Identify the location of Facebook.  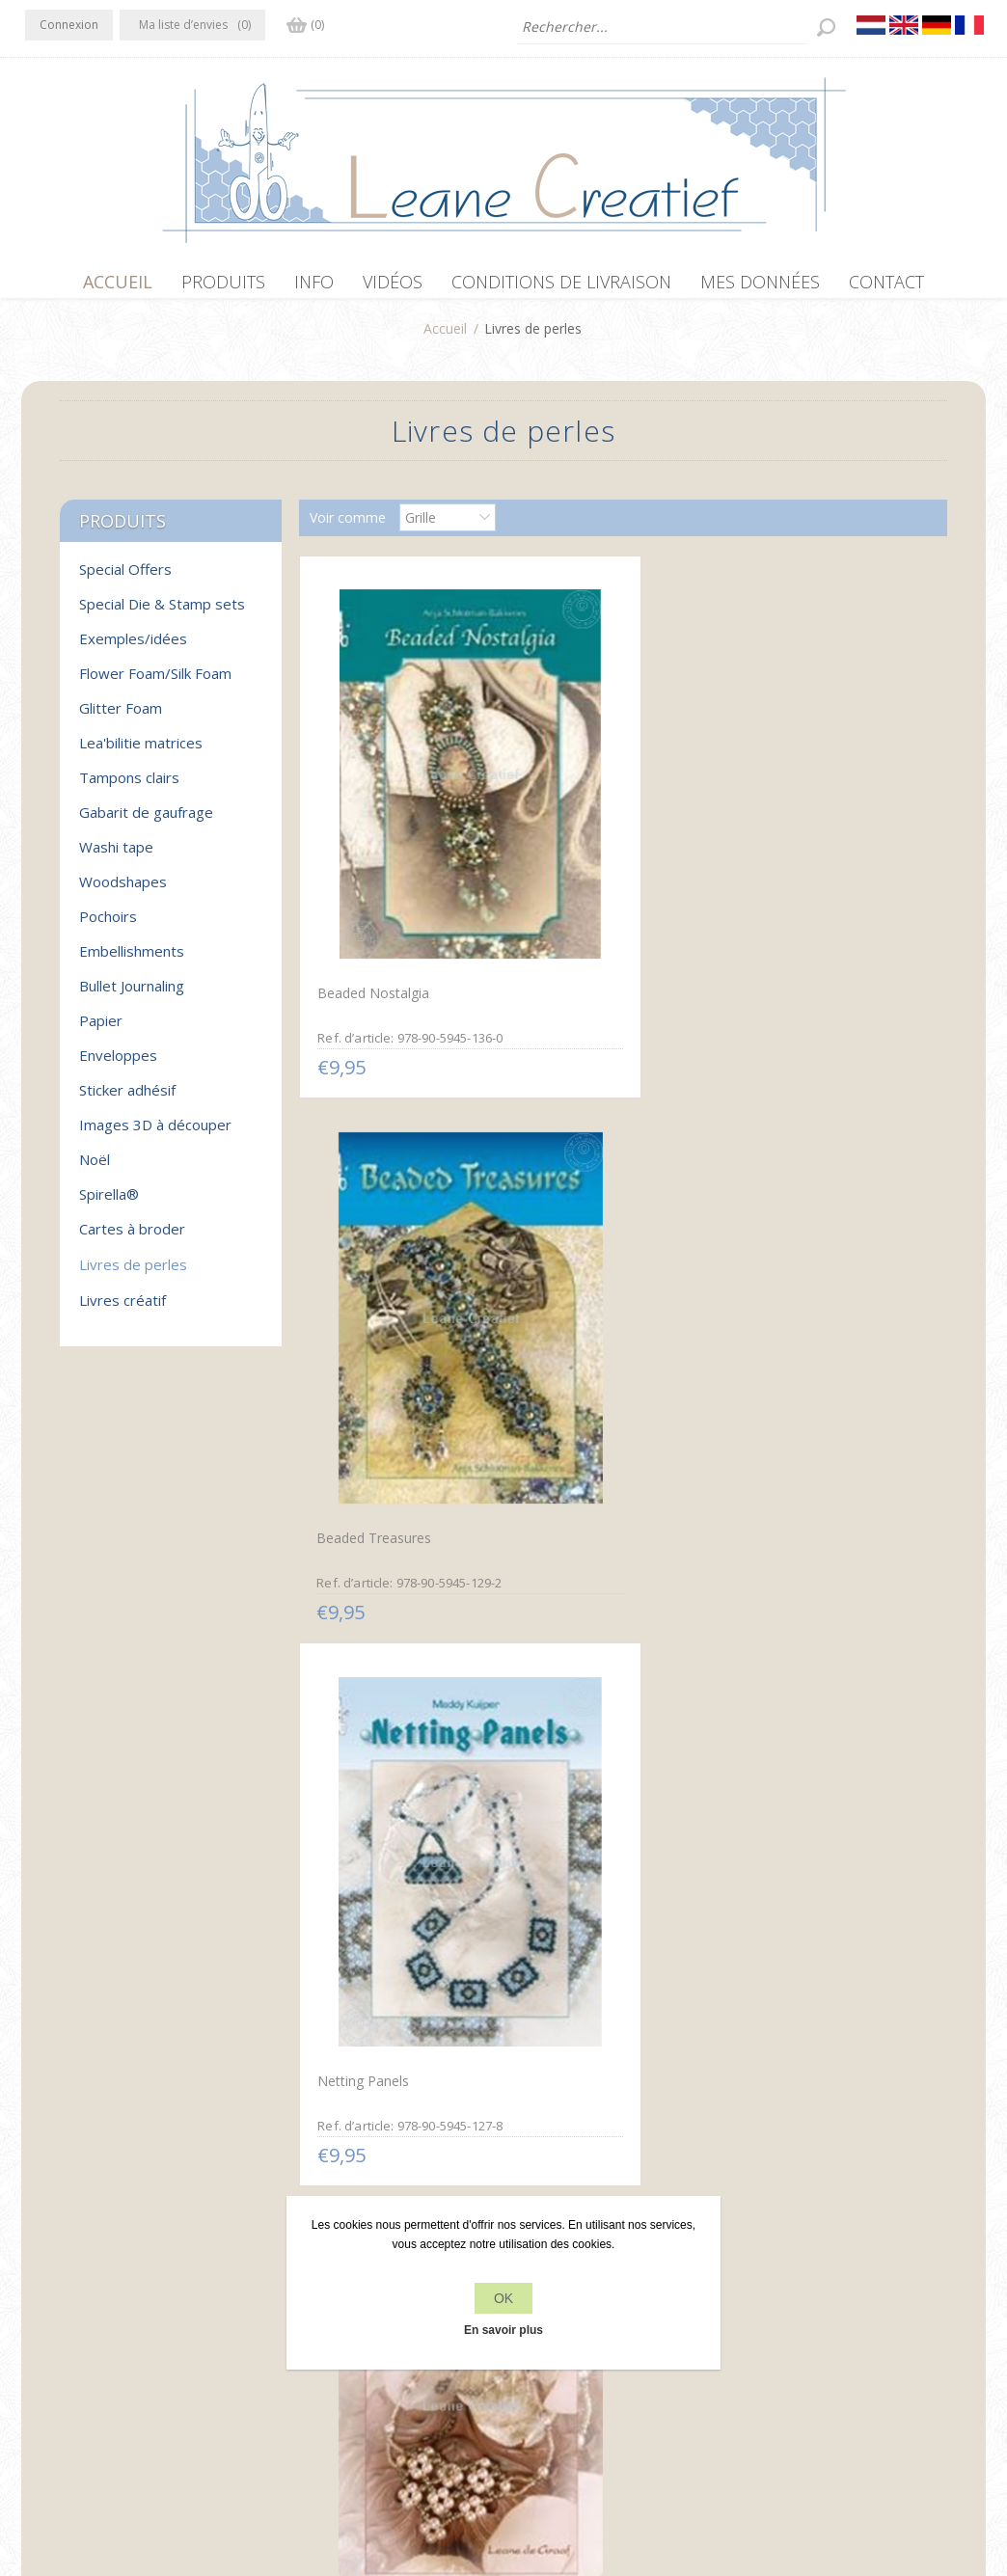
(43, 2283).